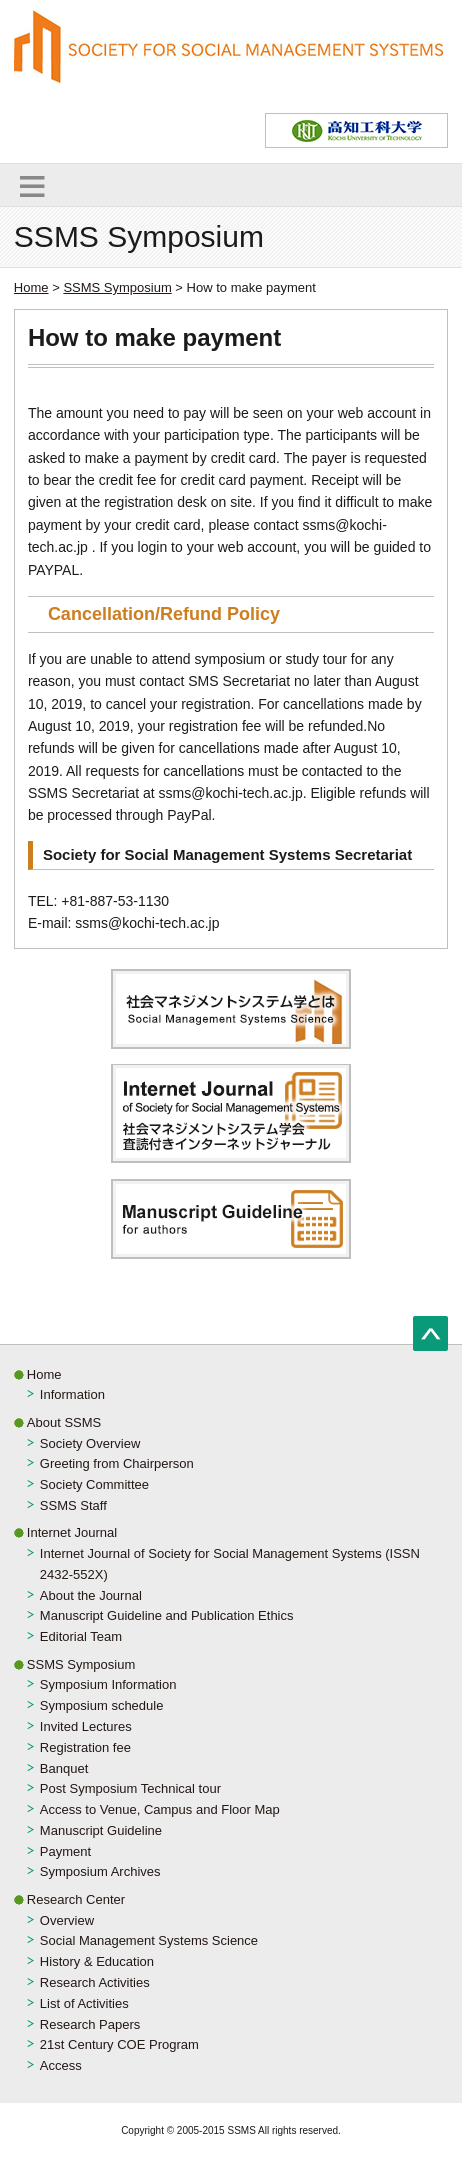 The width and height of the screenshot is (462, 2159). Describe the element at coordinates (90, 1443) in the screenshot. I see `Society Overview` at that location.